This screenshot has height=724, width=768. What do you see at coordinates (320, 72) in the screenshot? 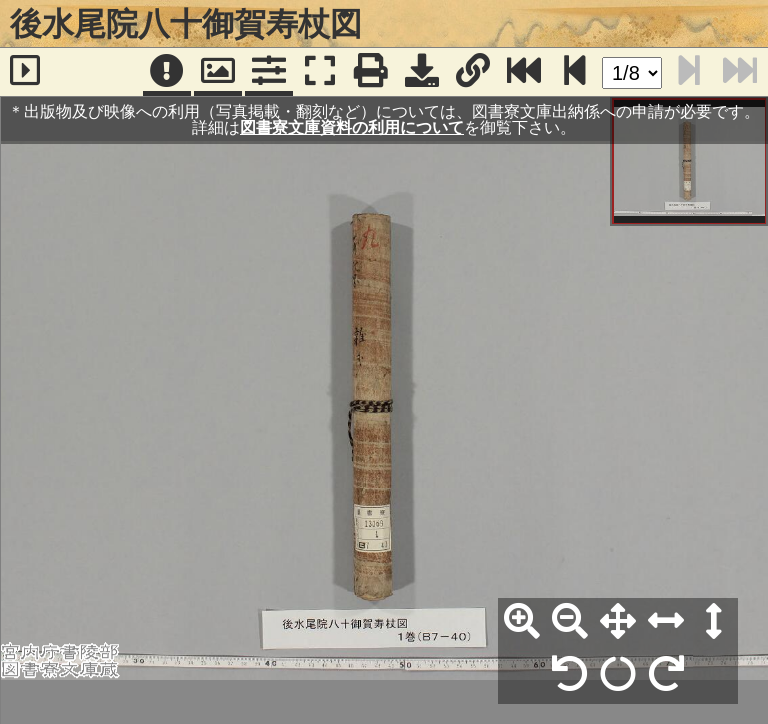
I see `[フルスクリーン表示]` at bounding box center [320, 72].